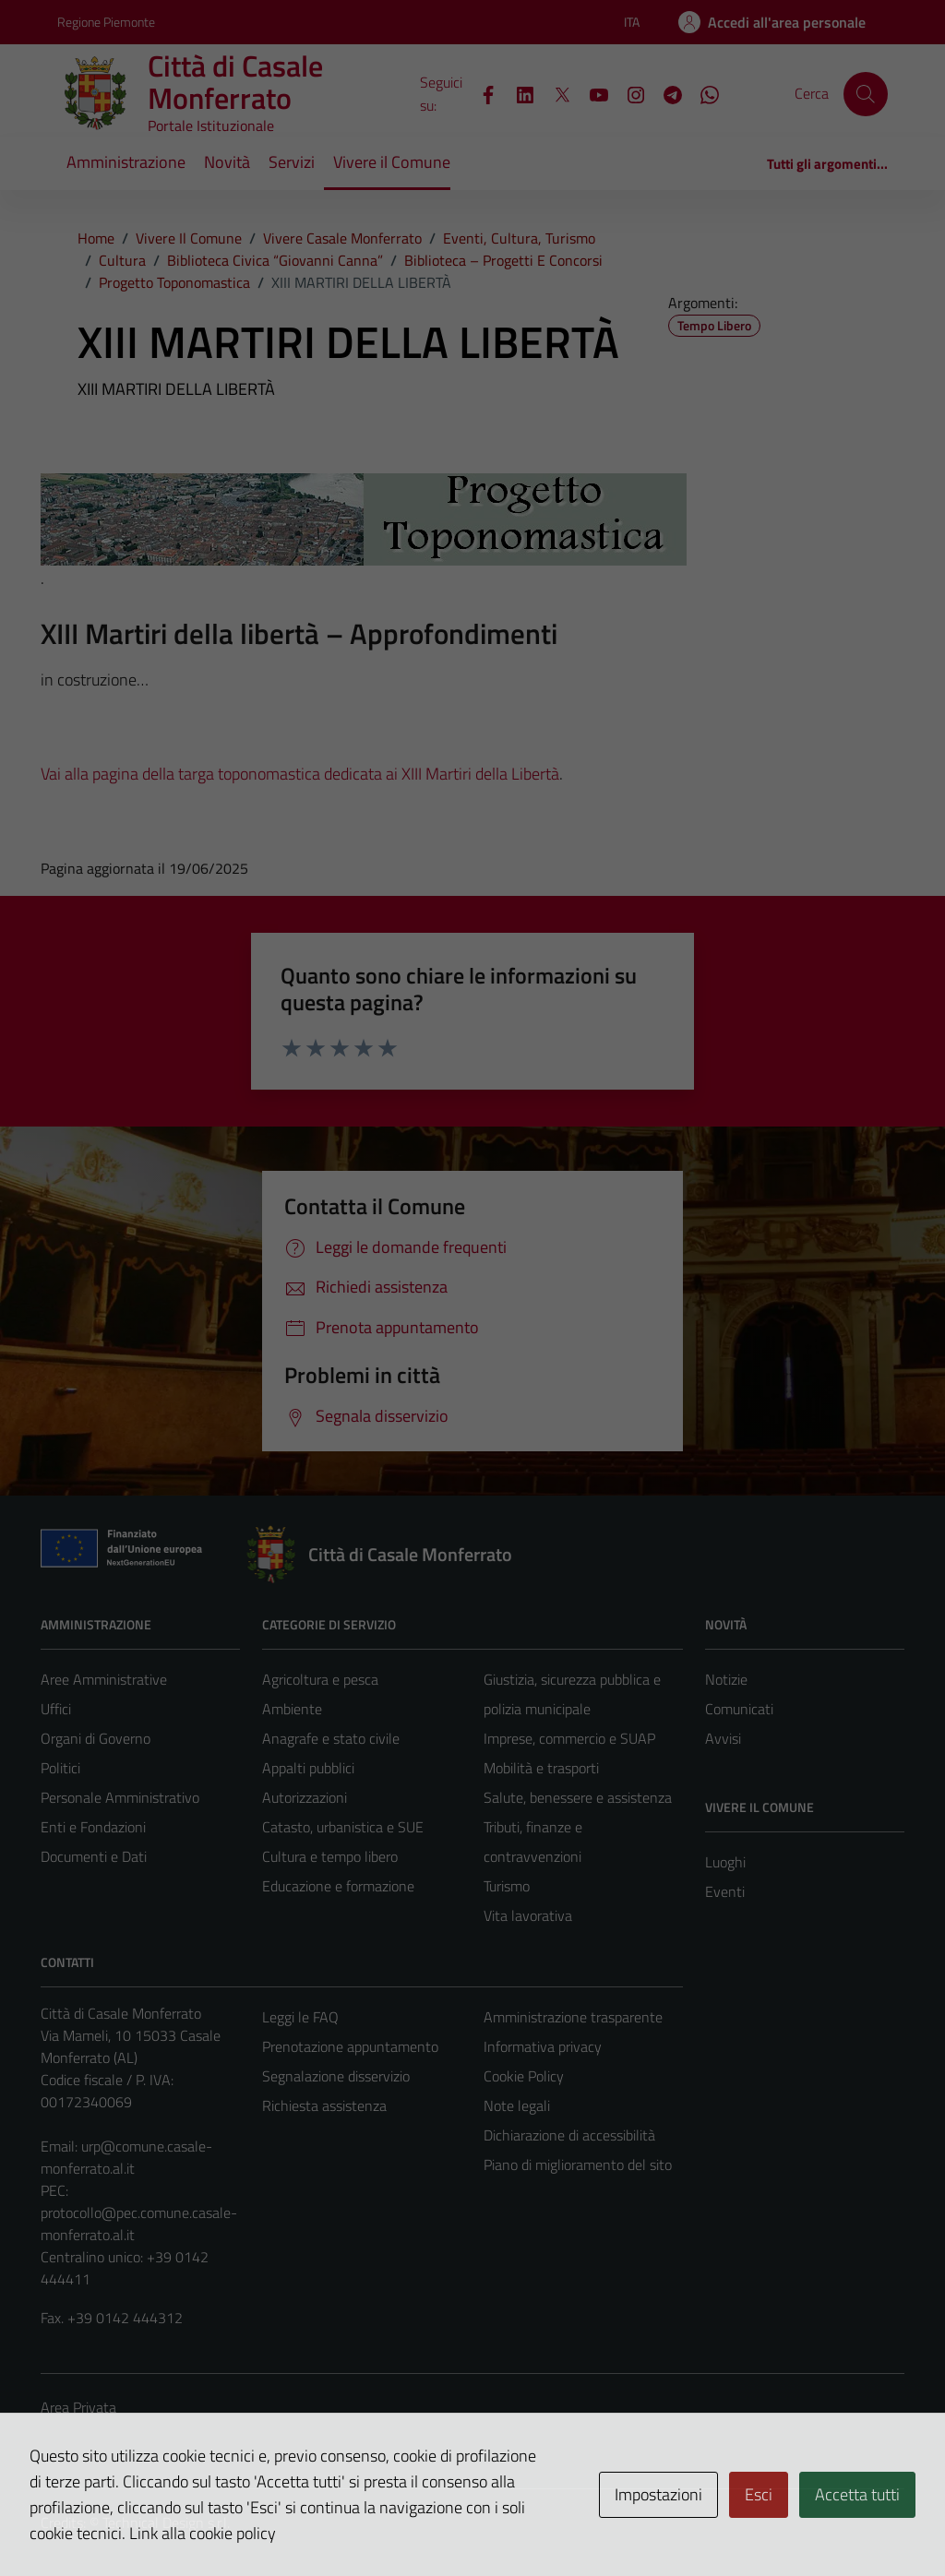 This screenshot has width=945, height=2576. Describe the element at coordinates (528, 1915) in the screenshot. I see `Vita lavorativa` at that location.